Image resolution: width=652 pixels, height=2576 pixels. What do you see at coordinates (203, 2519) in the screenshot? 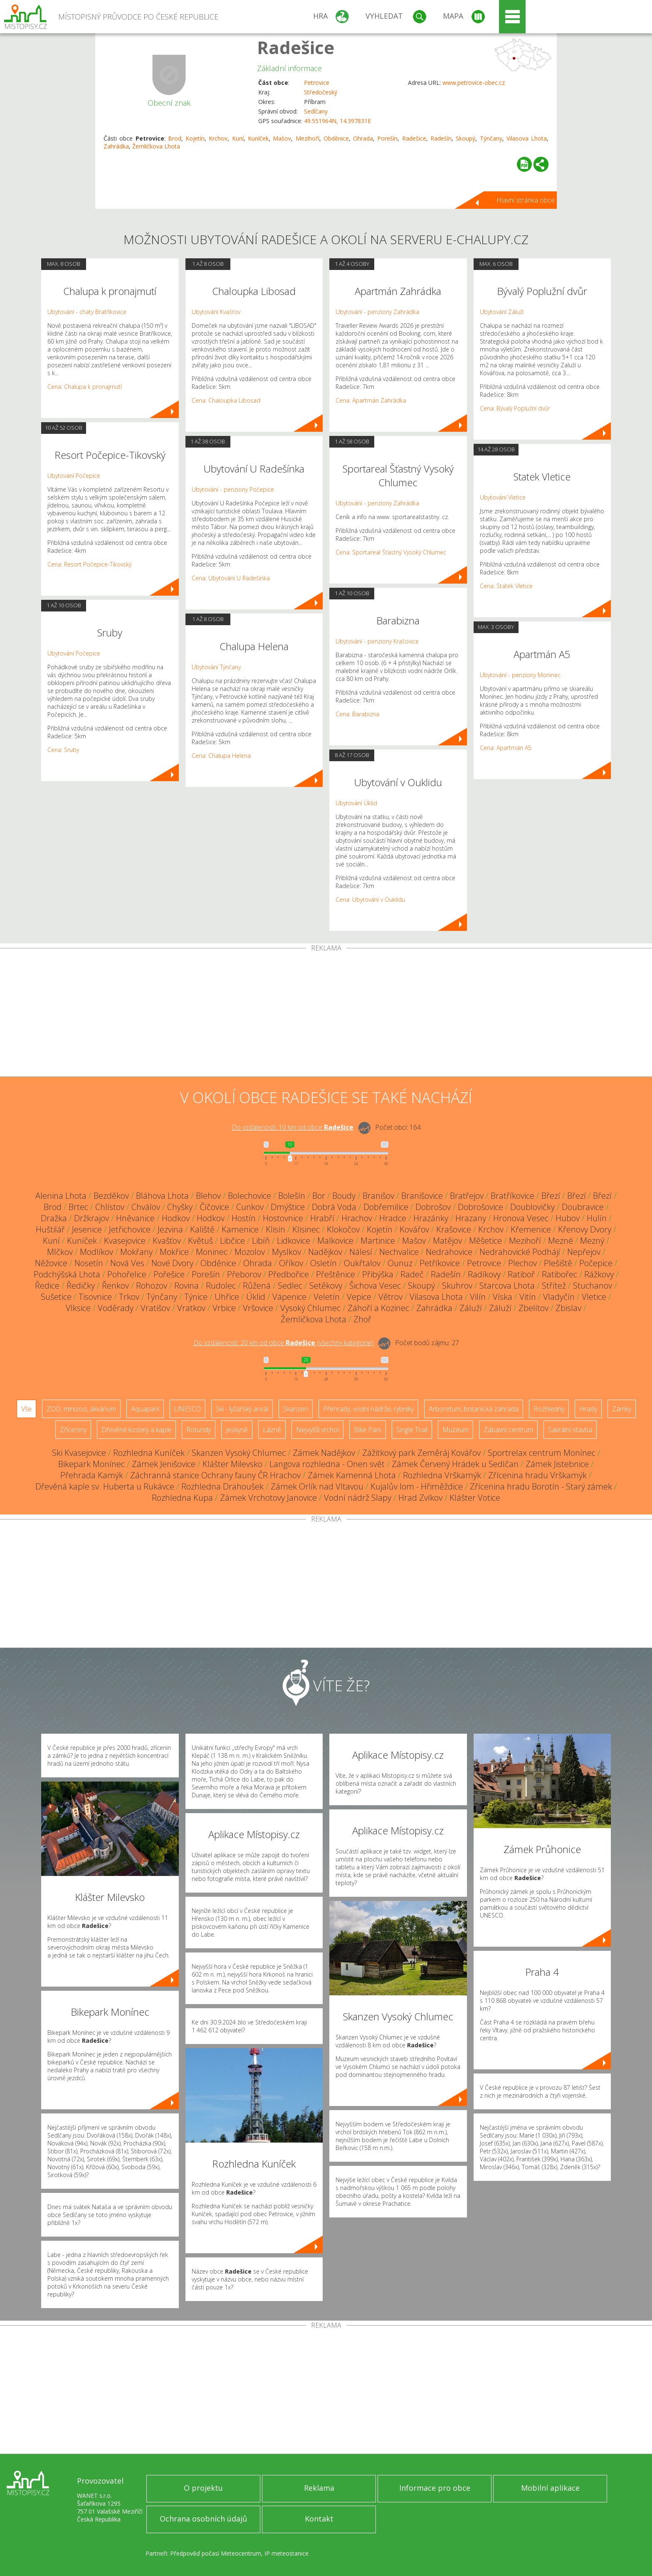
I see `Ochrana osobních údajů` at bounding box center [203, 2519].